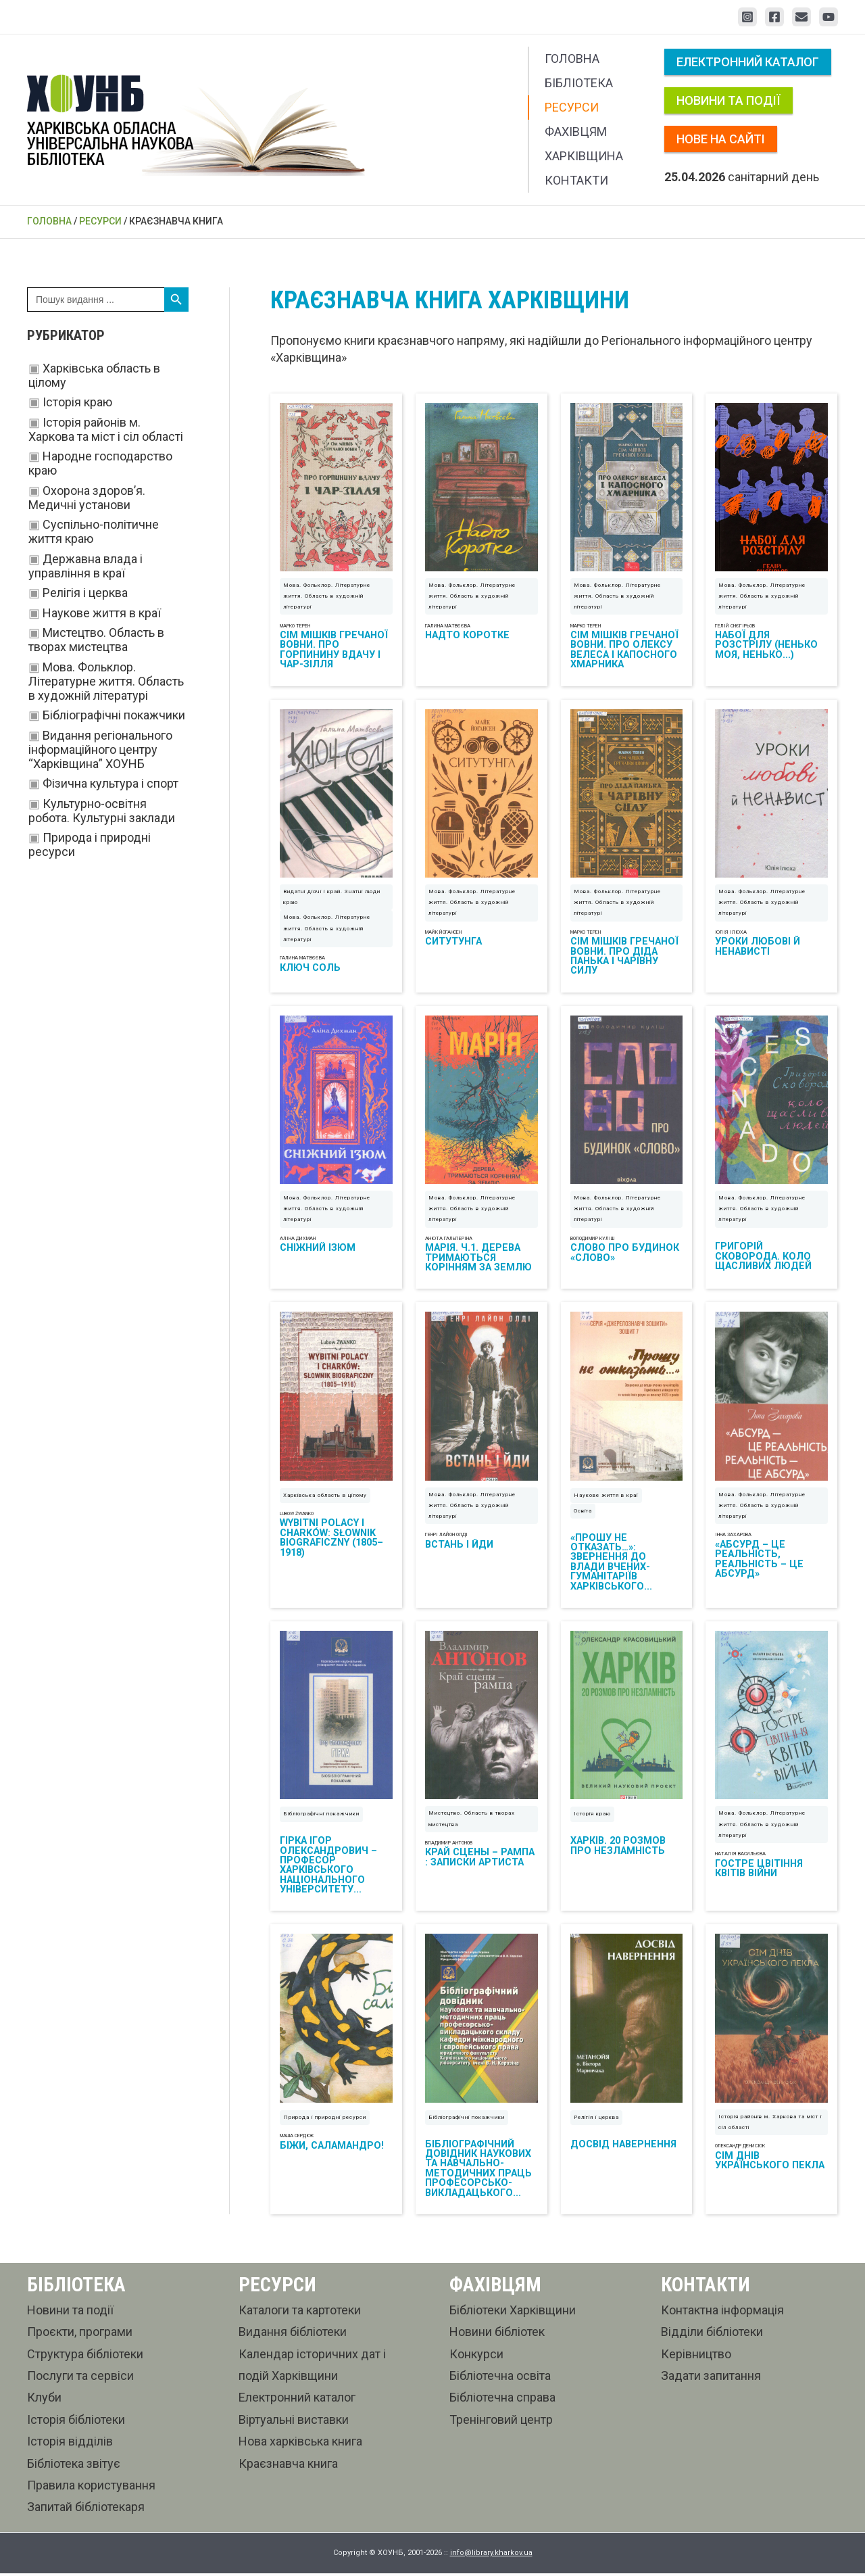 The width and height of the screenshot is (865, 2576). I want to click on Новини бібліотек, so click(497, 2334).